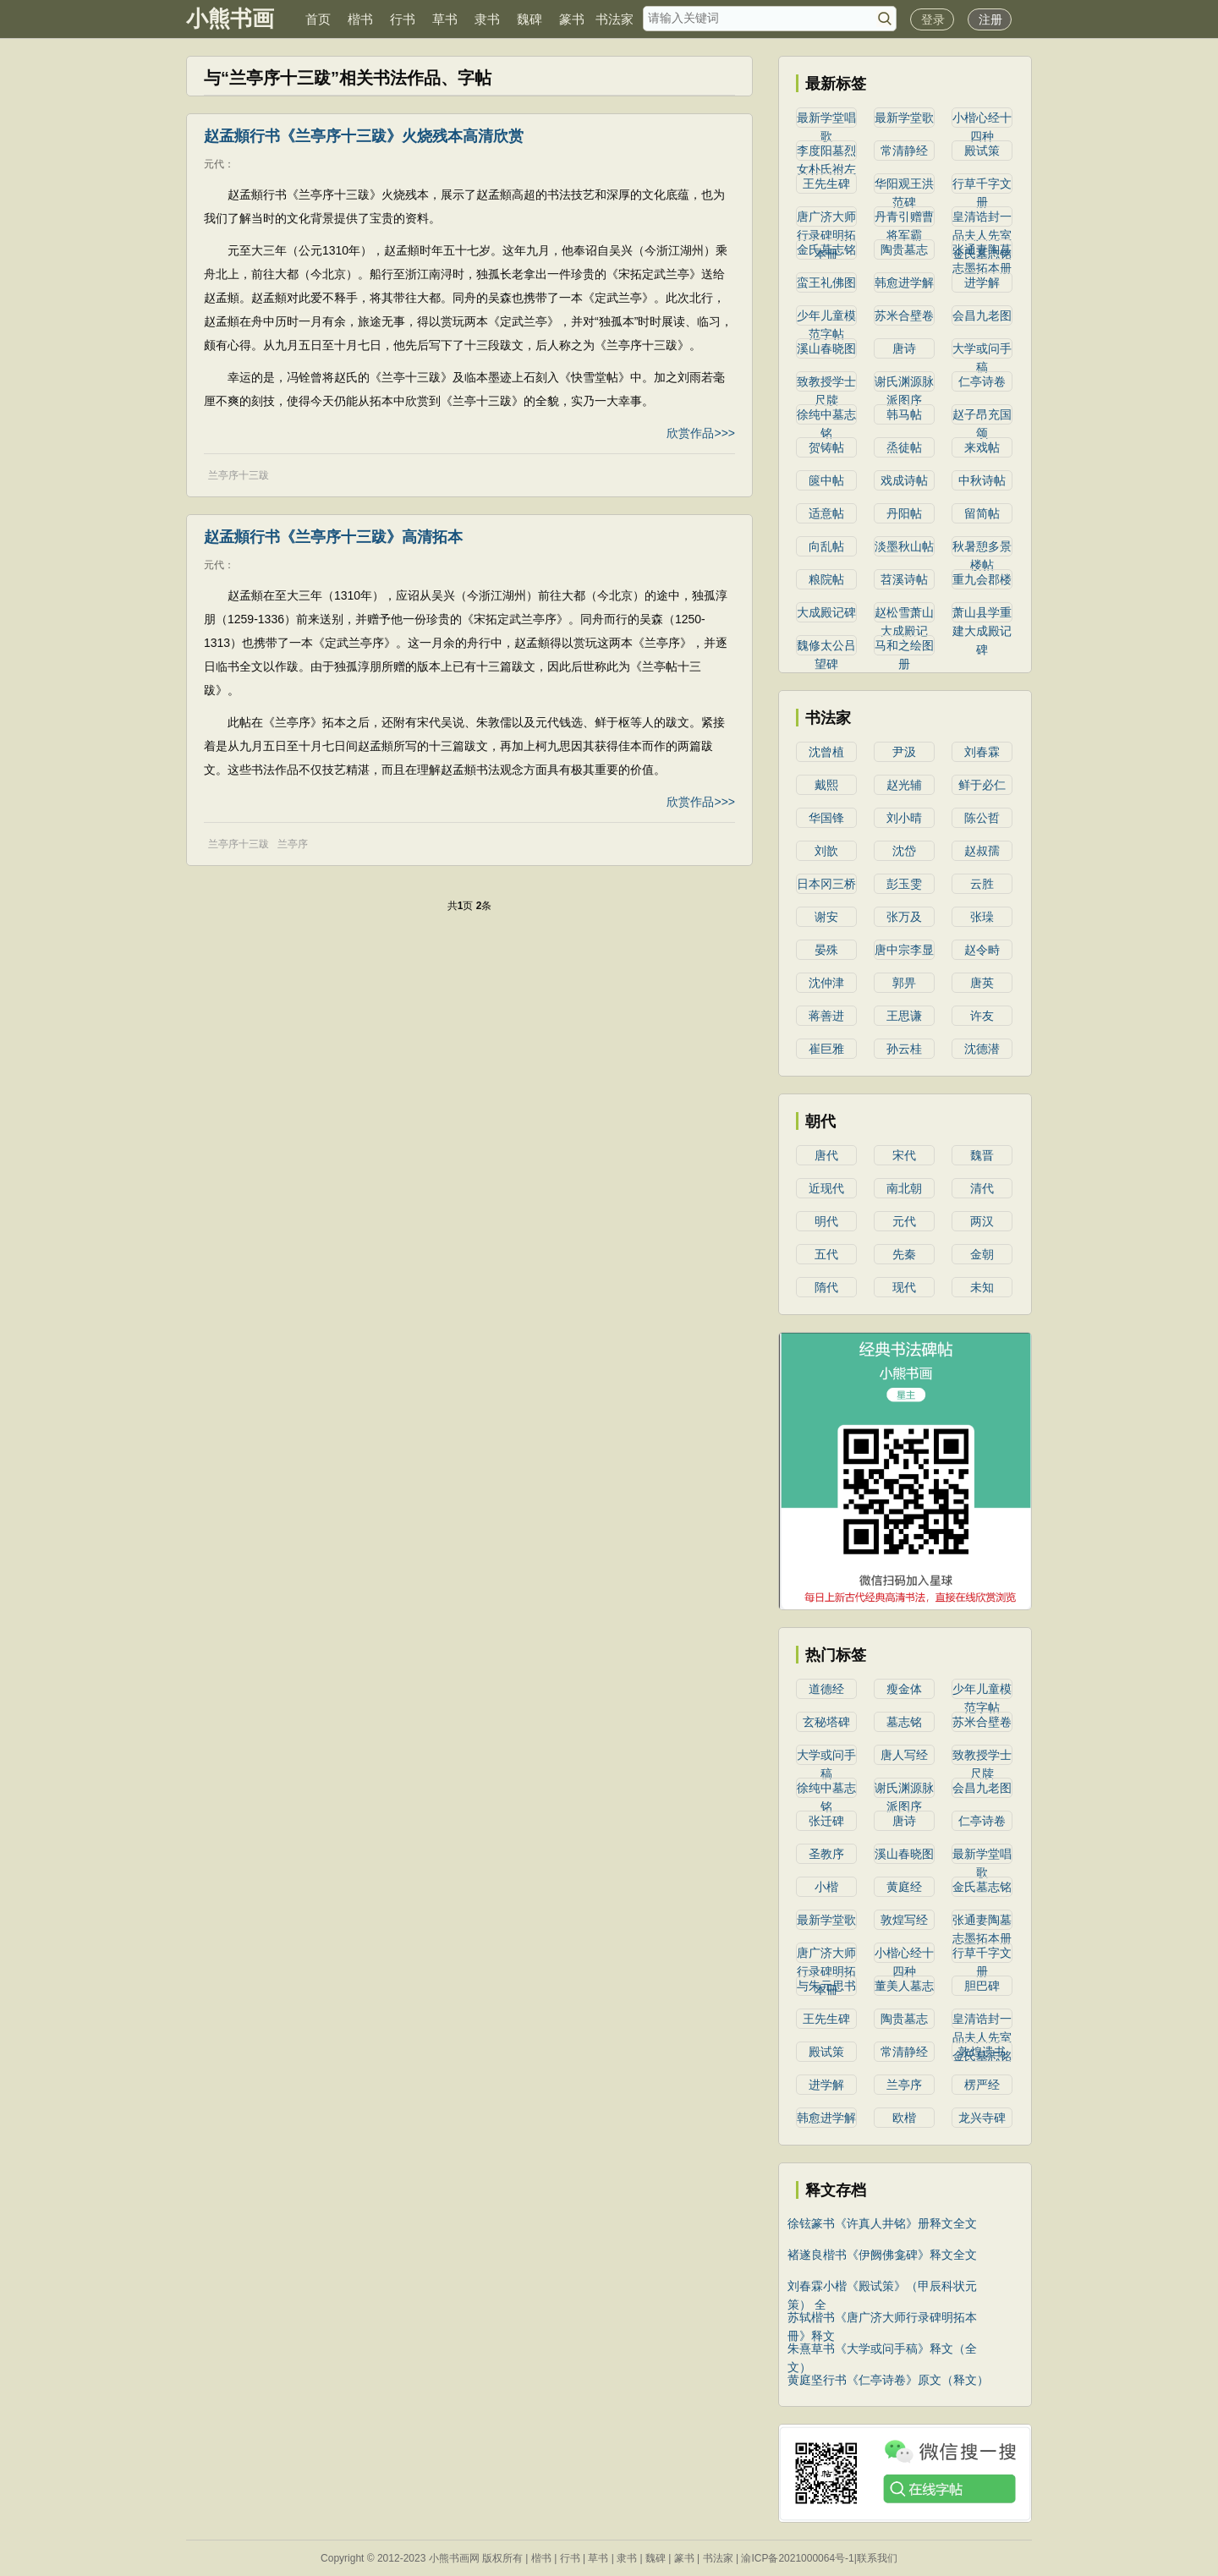 This screenshot has height=2576, width=1218. I want to click on 刘小晴, so click(904, 818).